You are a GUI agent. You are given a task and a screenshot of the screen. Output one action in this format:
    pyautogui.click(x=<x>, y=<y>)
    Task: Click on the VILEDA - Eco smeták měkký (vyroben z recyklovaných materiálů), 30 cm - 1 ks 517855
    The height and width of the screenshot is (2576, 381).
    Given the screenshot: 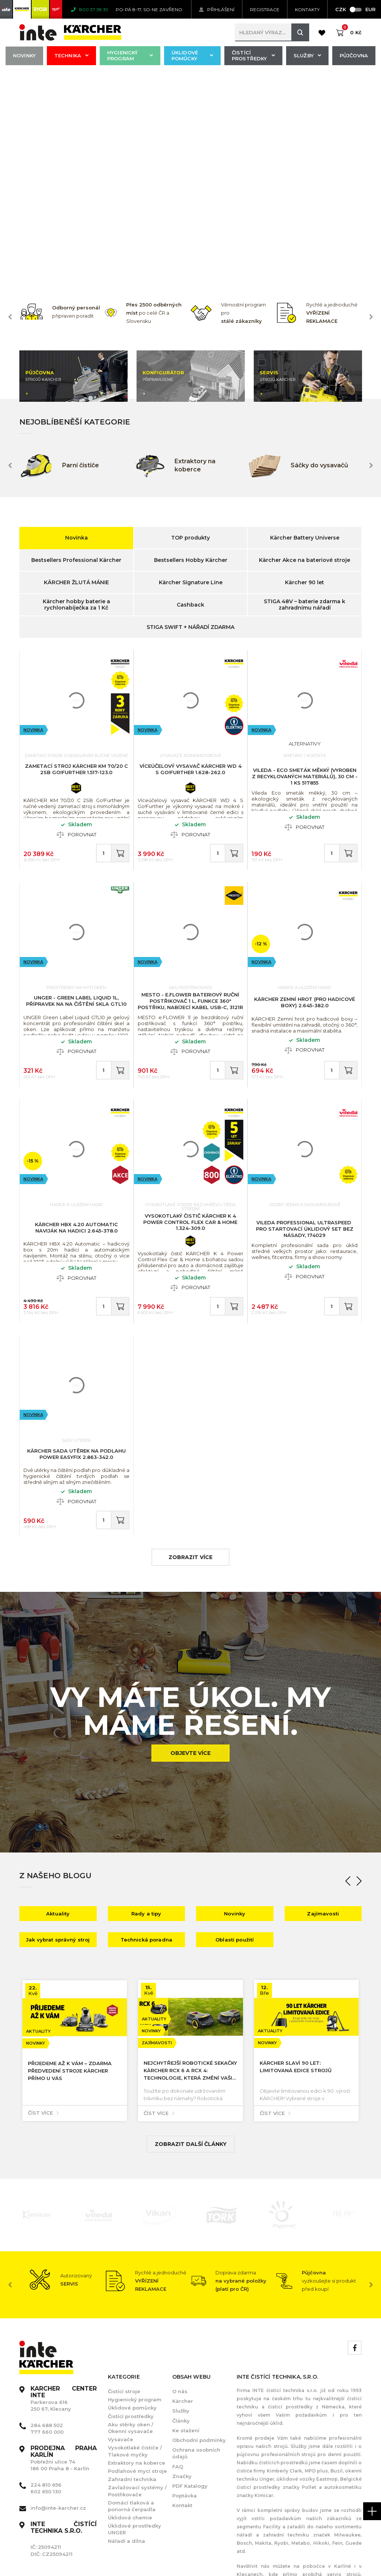 What is the action you would take?
    pyautogui.click(x=305, y=568)
    